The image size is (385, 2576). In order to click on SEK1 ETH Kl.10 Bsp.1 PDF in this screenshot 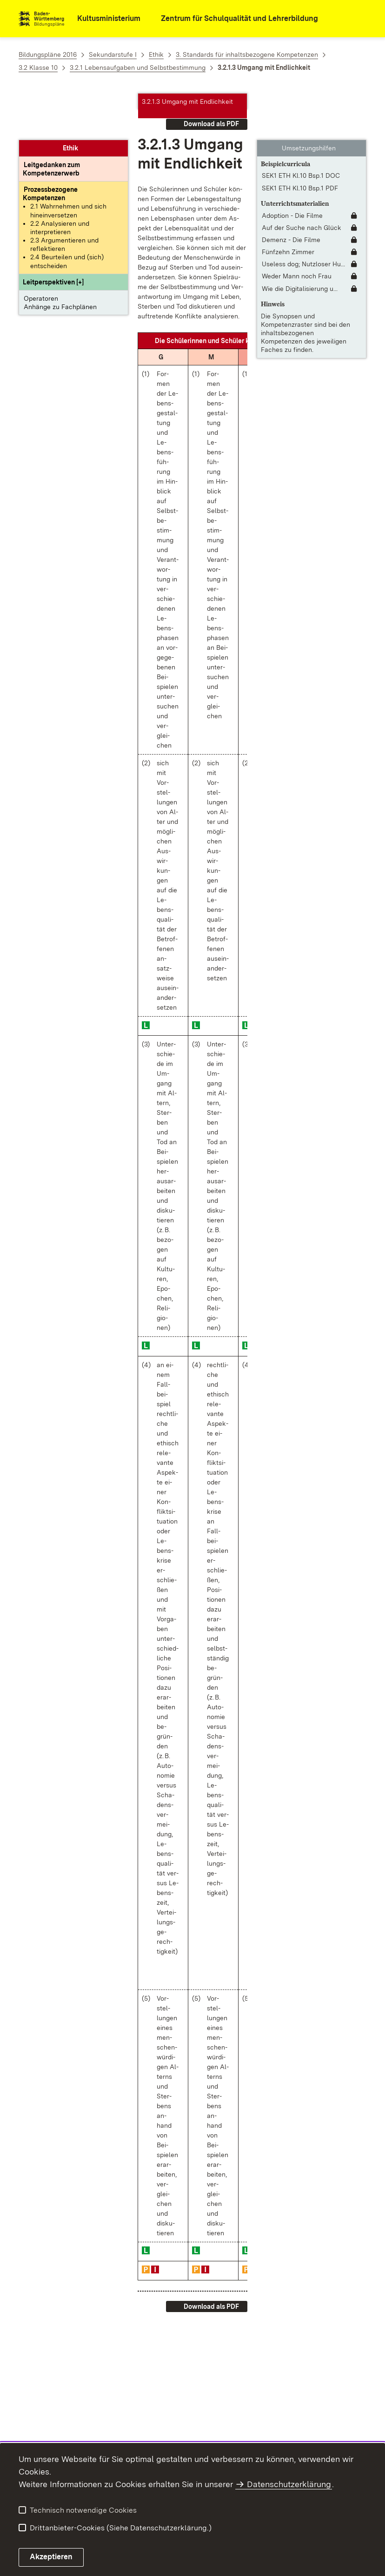, I will do `click(300, 141)`.